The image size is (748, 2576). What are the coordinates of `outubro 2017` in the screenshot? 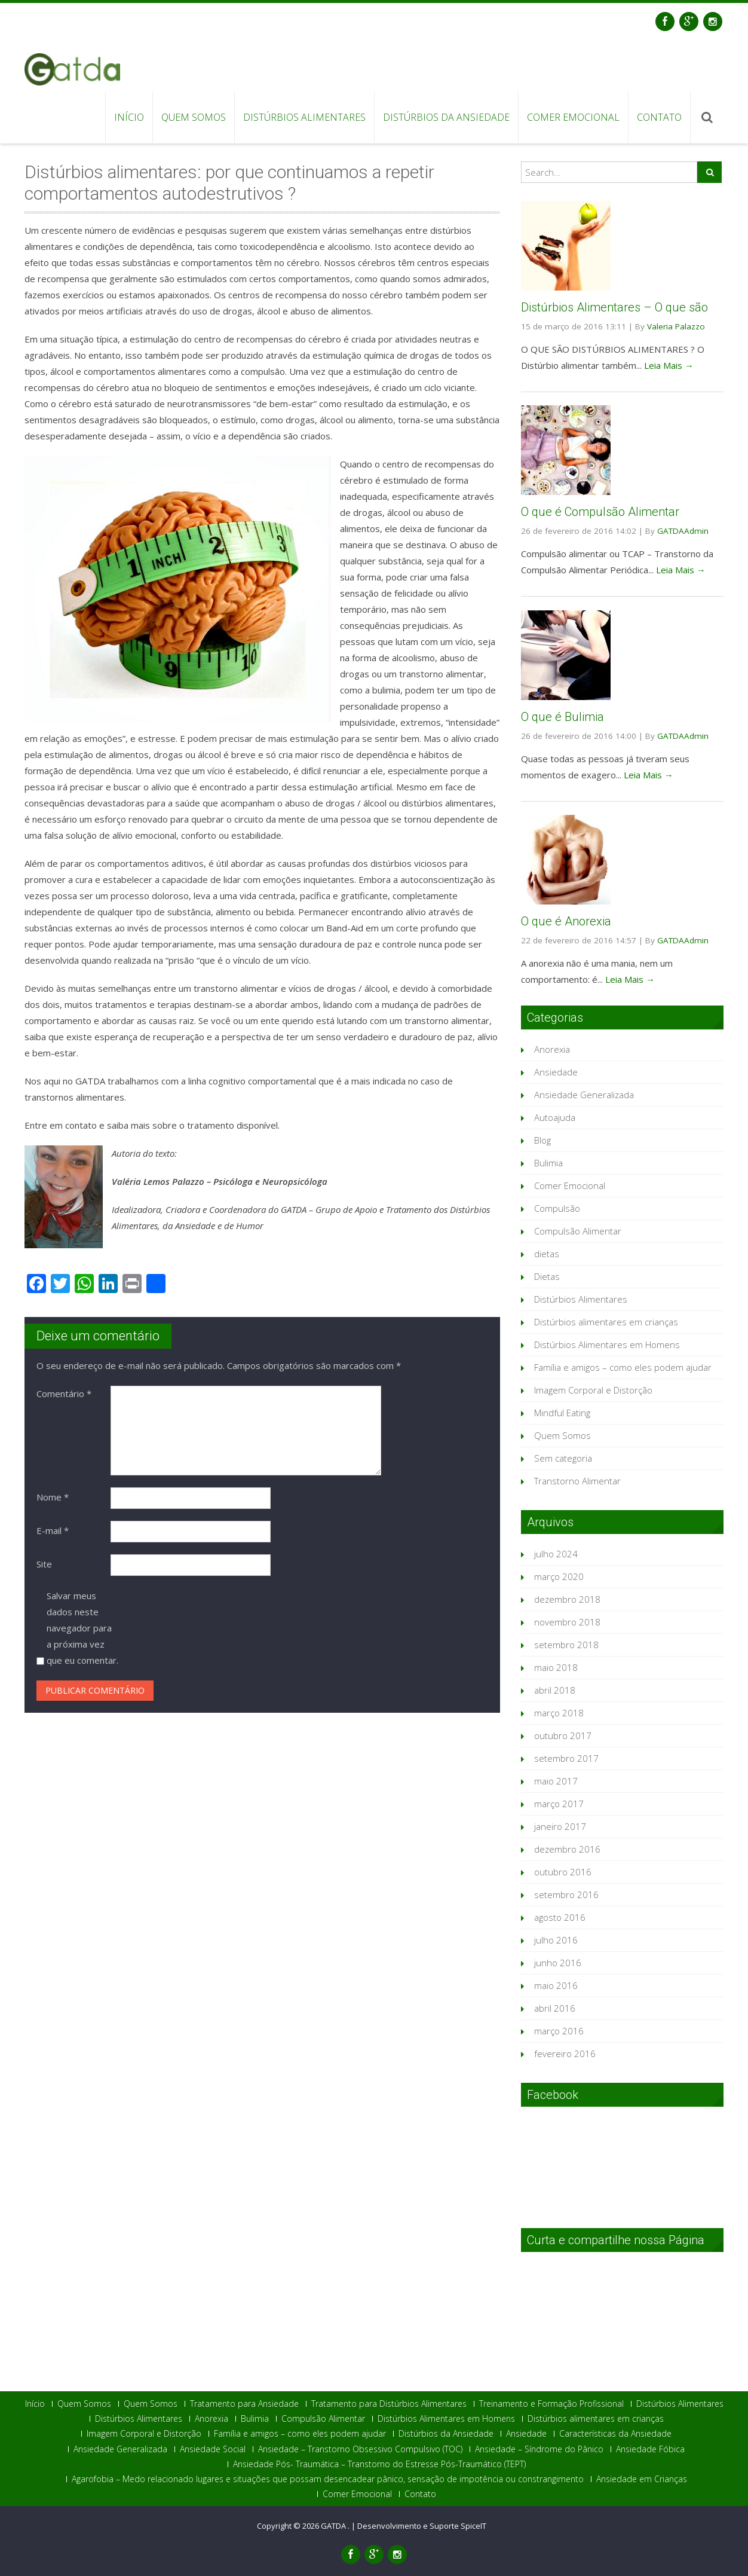 It's located at (562, 1735).